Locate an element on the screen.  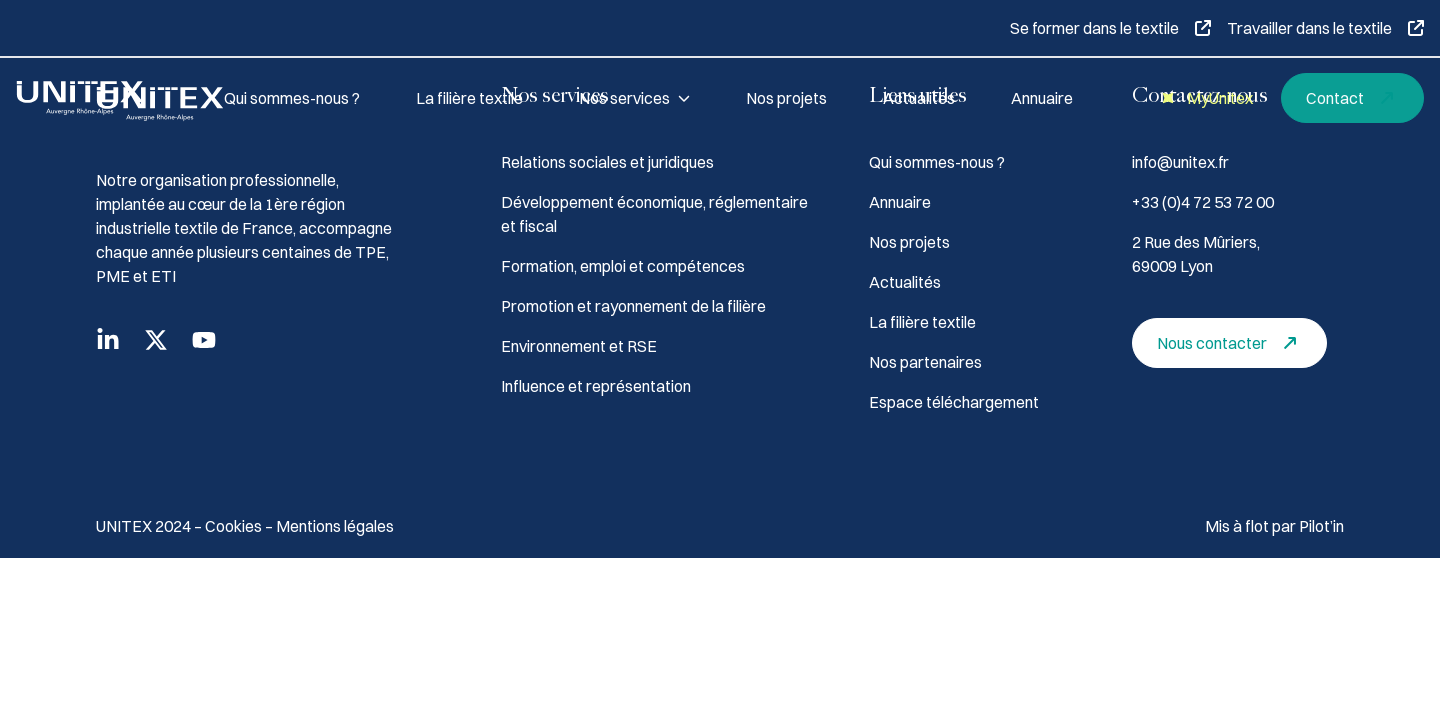
Influence et représentation is located at coordinates (596, 386).